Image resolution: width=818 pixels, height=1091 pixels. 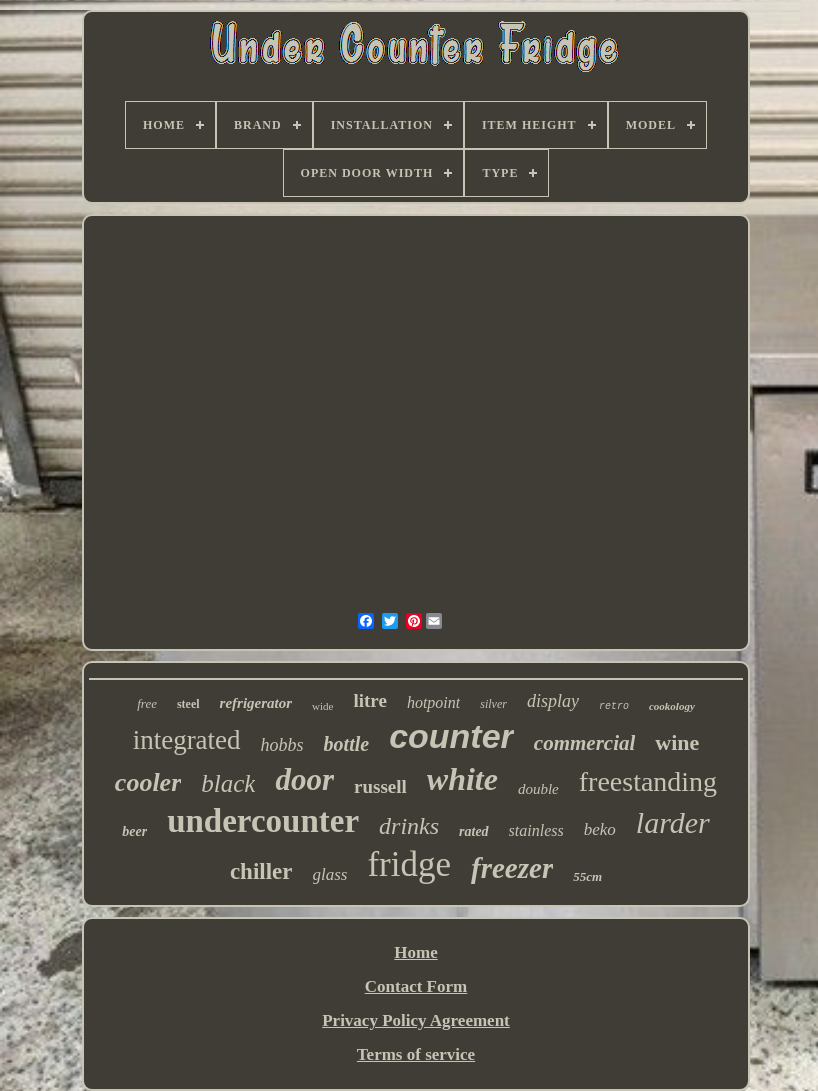 I want to click on cookology, so click(x=672, y=706).